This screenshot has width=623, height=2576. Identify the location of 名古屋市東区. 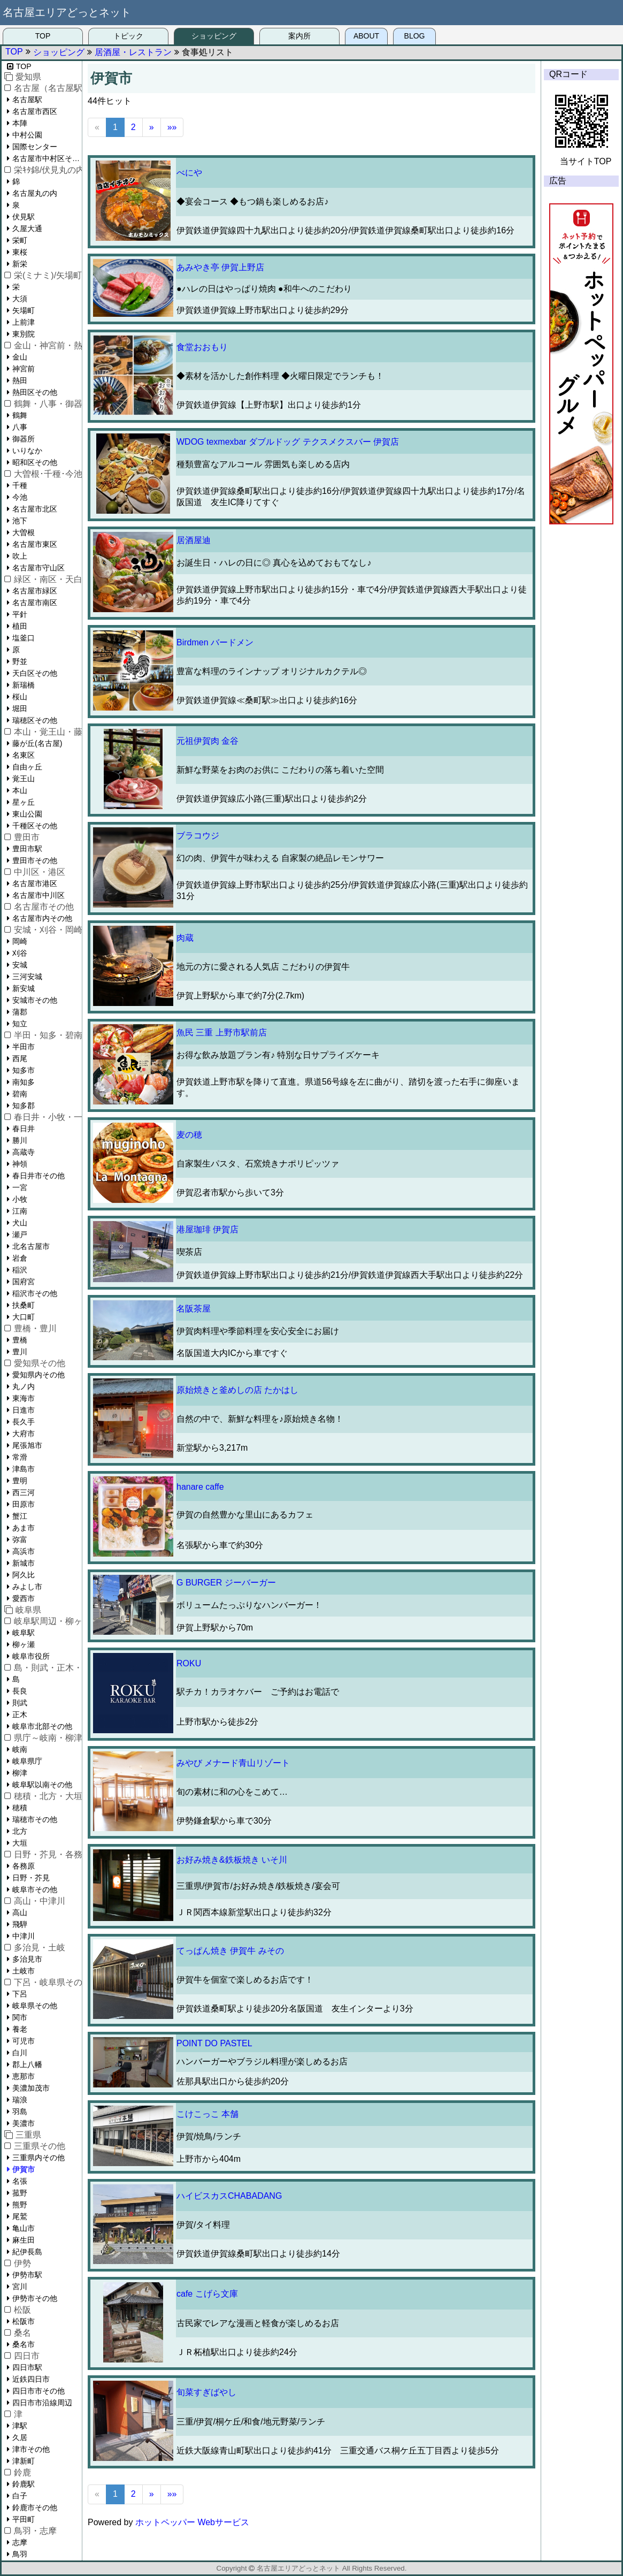
(34, 544).